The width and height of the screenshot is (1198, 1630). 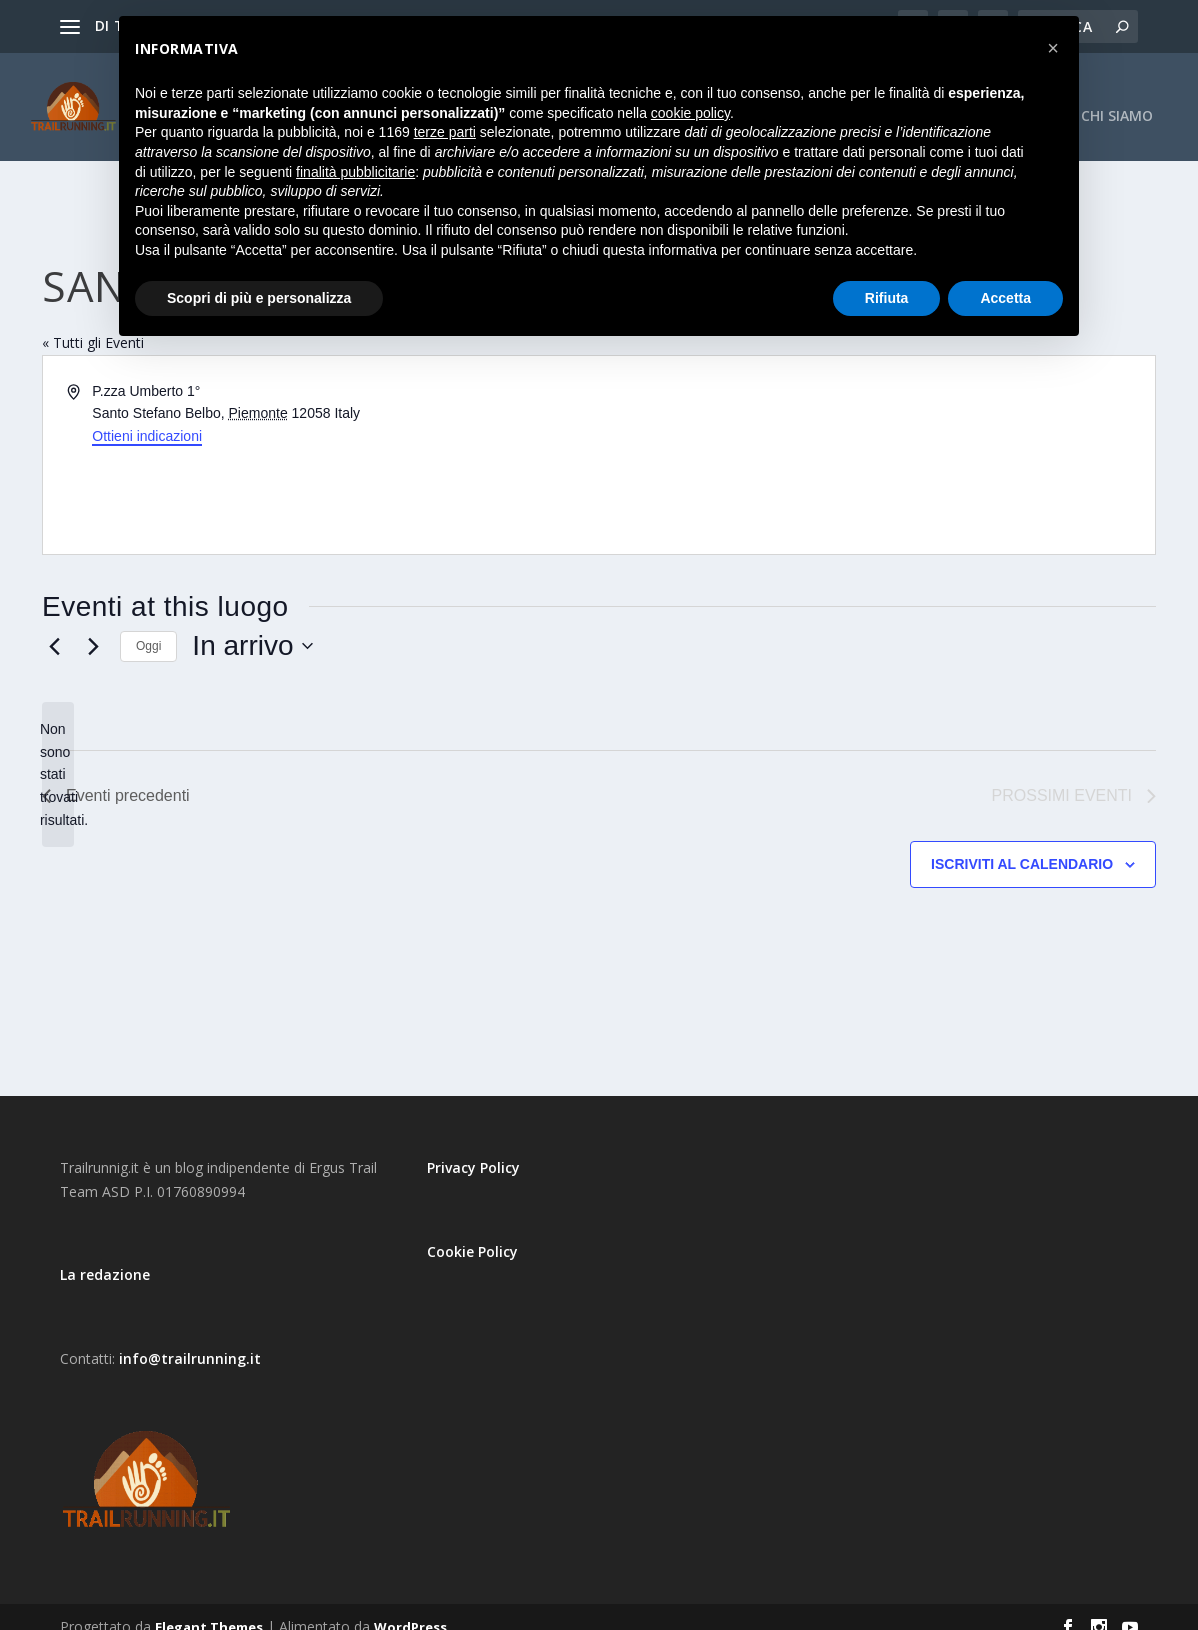 What do you see at coordinates (473, 1147) in the screenshot?
I see `Privacy Policy` at bounding box center [473, 1147].